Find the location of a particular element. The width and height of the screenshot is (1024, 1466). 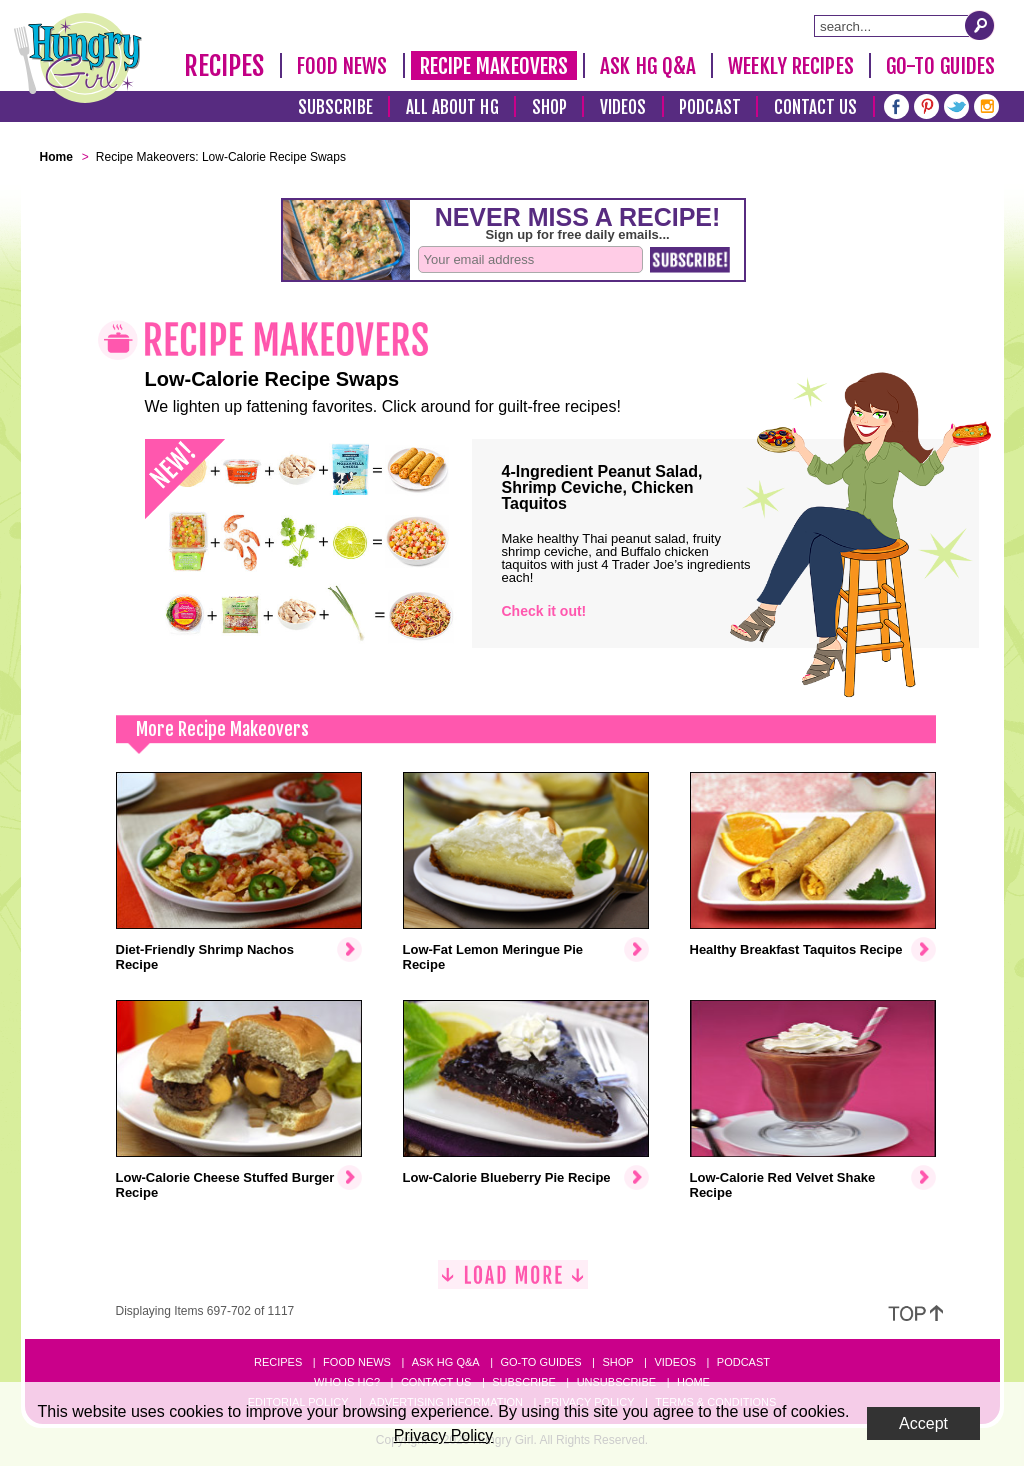

Contact Us is located at coordinates (816, 107).